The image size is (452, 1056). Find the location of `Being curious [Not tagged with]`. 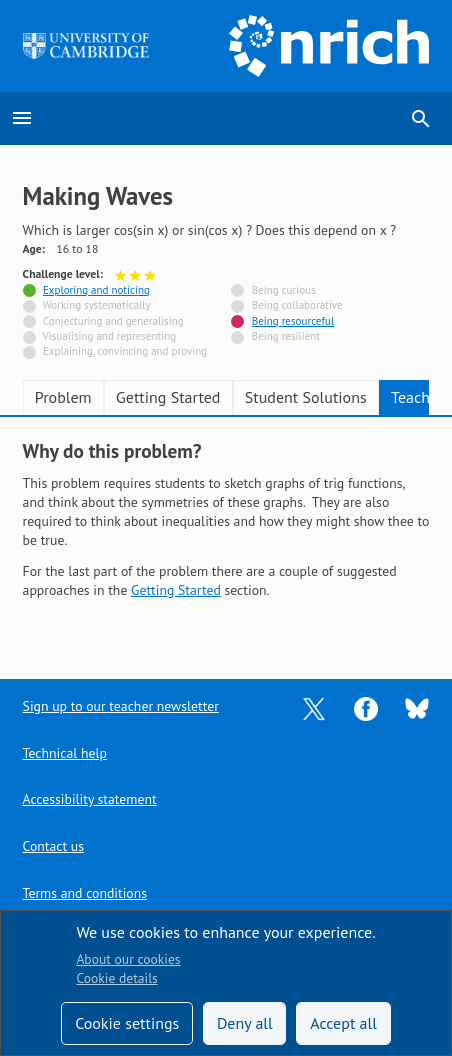

Being curious [Not tagged with] is located at coordinates (284, 290).